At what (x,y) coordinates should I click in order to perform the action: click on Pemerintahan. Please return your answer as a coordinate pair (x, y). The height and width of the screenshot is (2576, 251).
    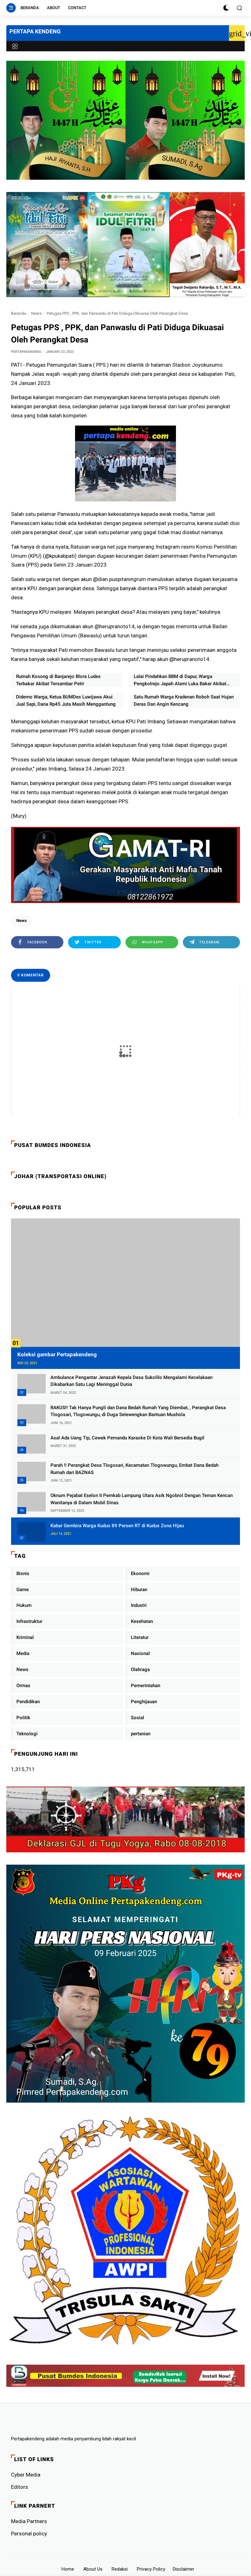
    Looking at the image, I should click on (145, 1685).